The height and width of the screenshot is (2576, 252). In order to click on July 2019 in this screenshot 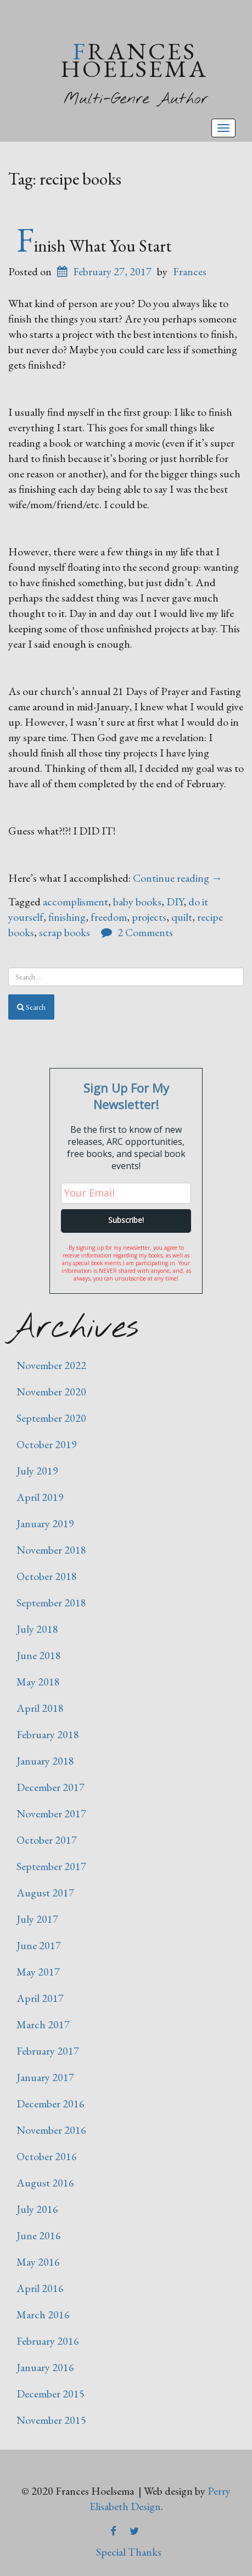, I will do `click(37, 1471)`.